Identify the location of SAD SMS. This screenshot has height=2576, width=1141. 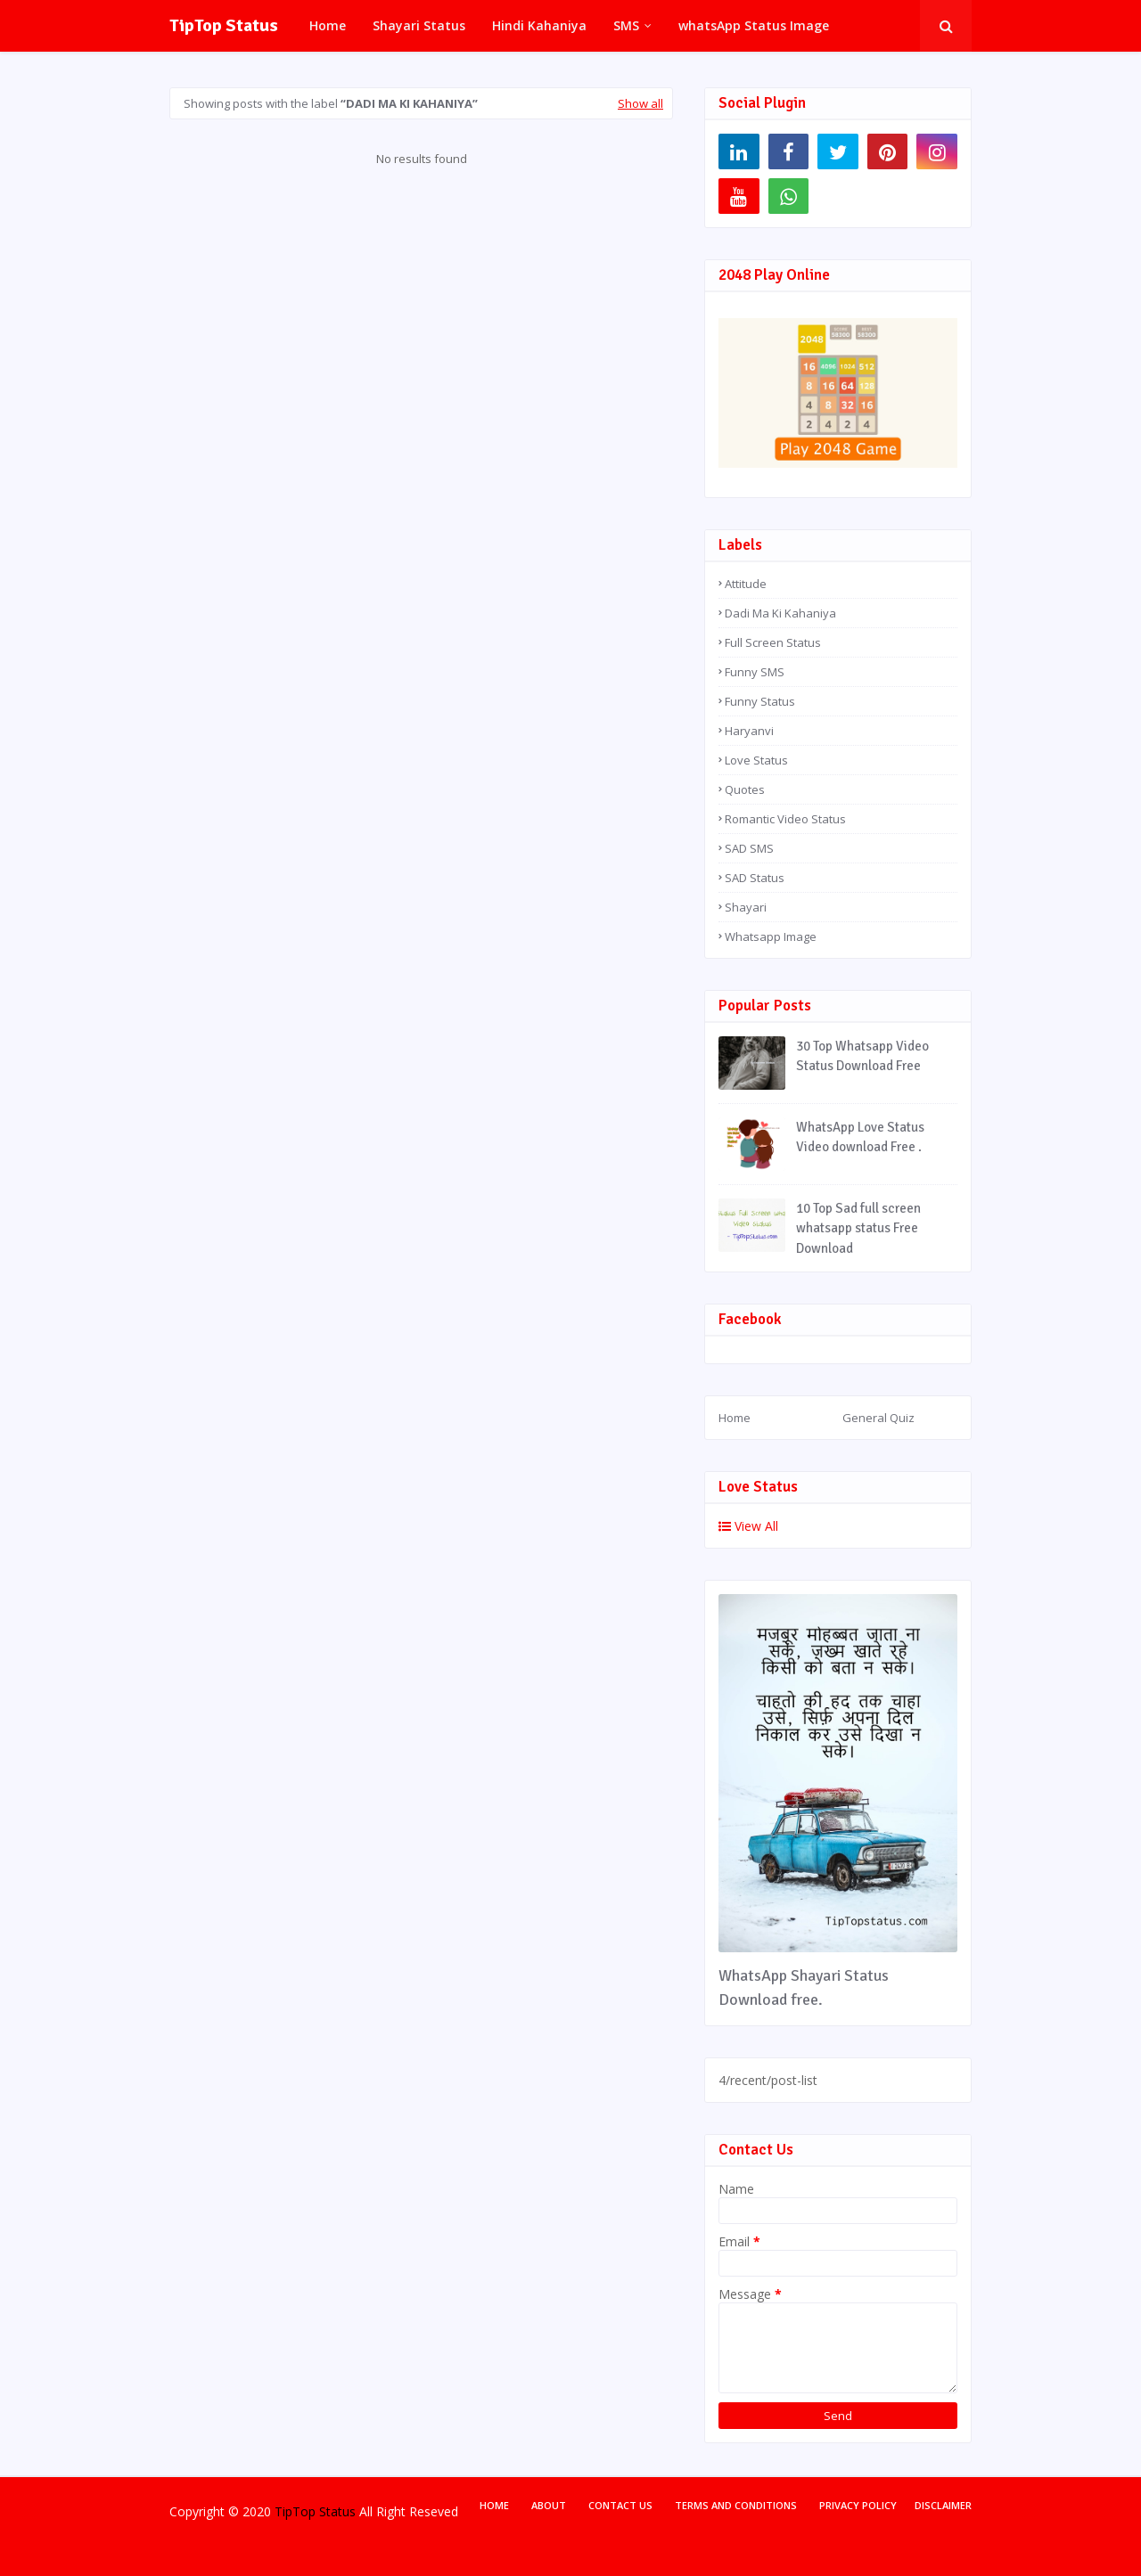
(749, 848).